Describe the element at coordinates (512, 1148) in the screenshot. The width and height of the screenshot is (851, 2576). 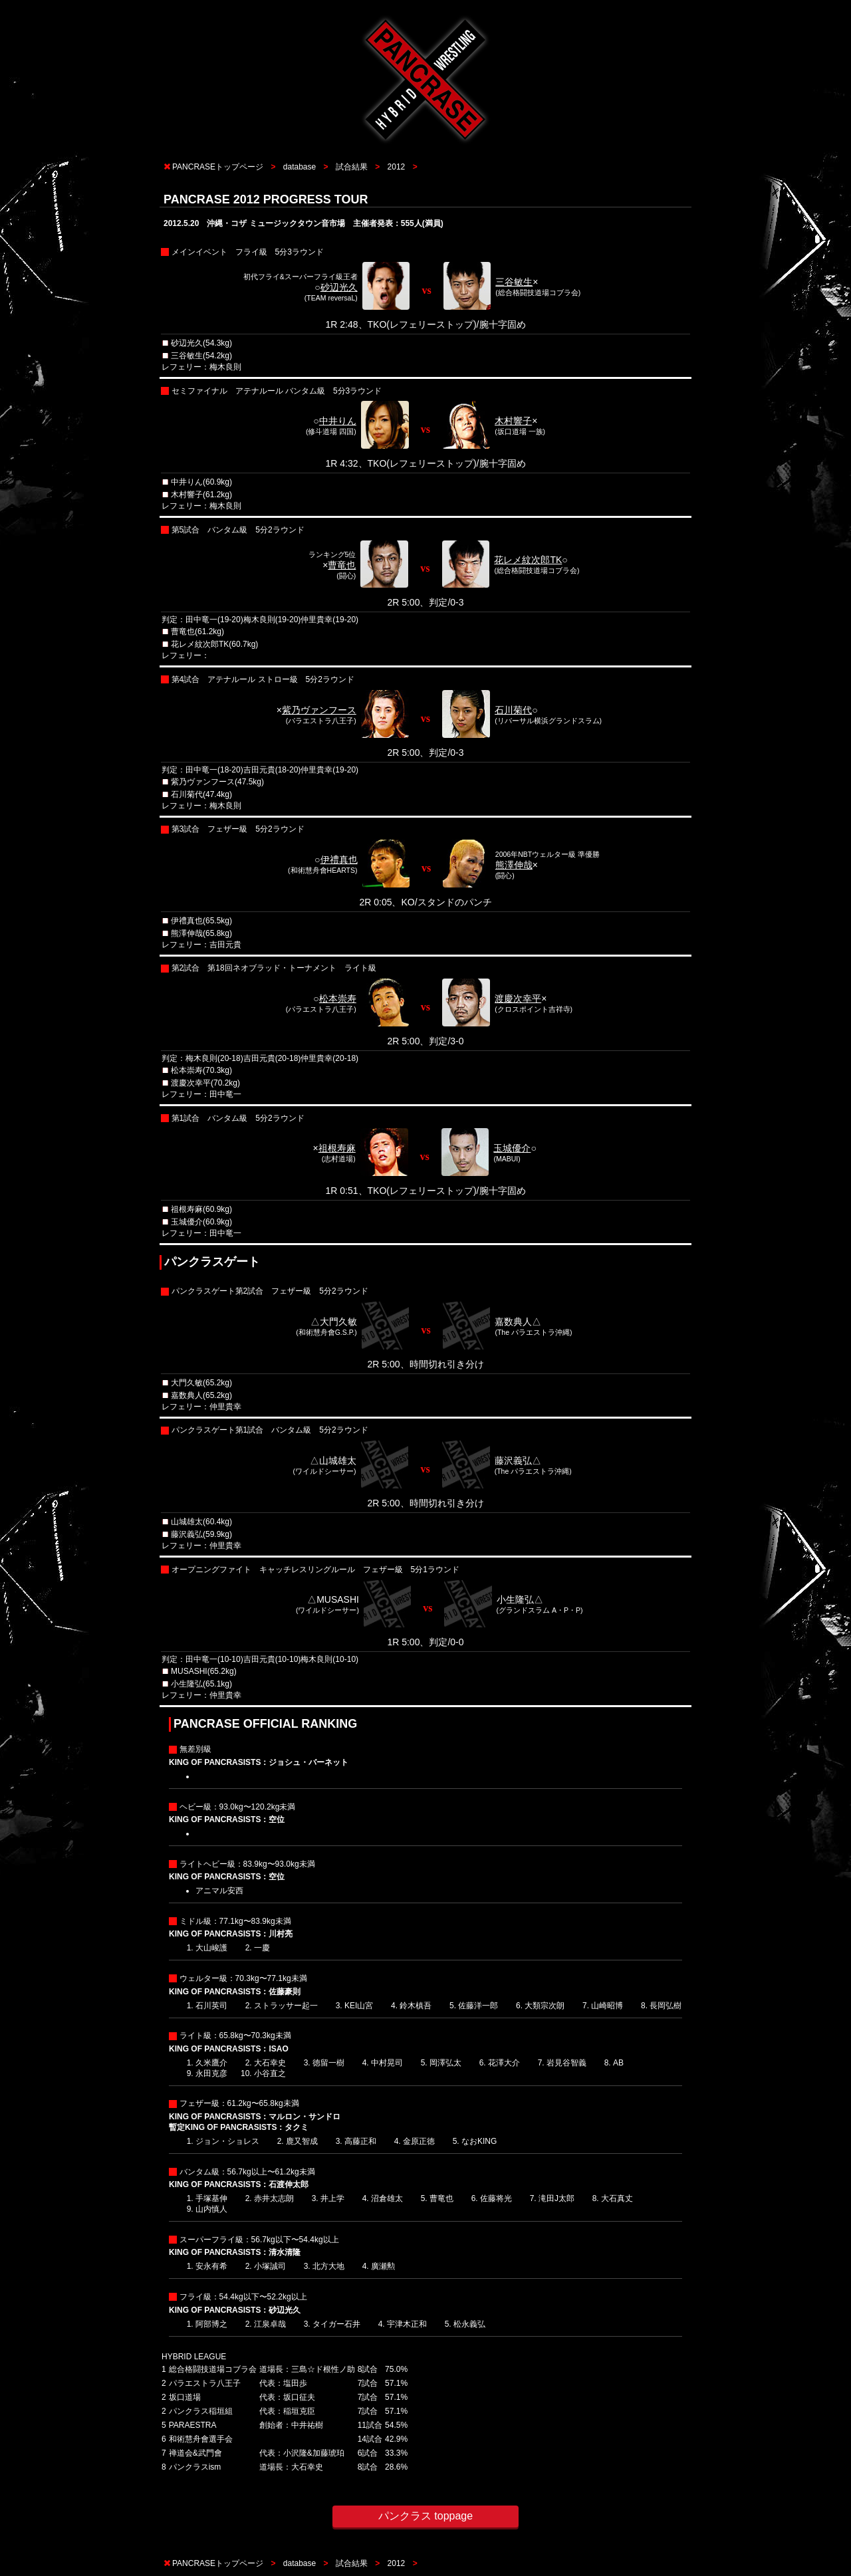
I see `玉城優介` at that location.